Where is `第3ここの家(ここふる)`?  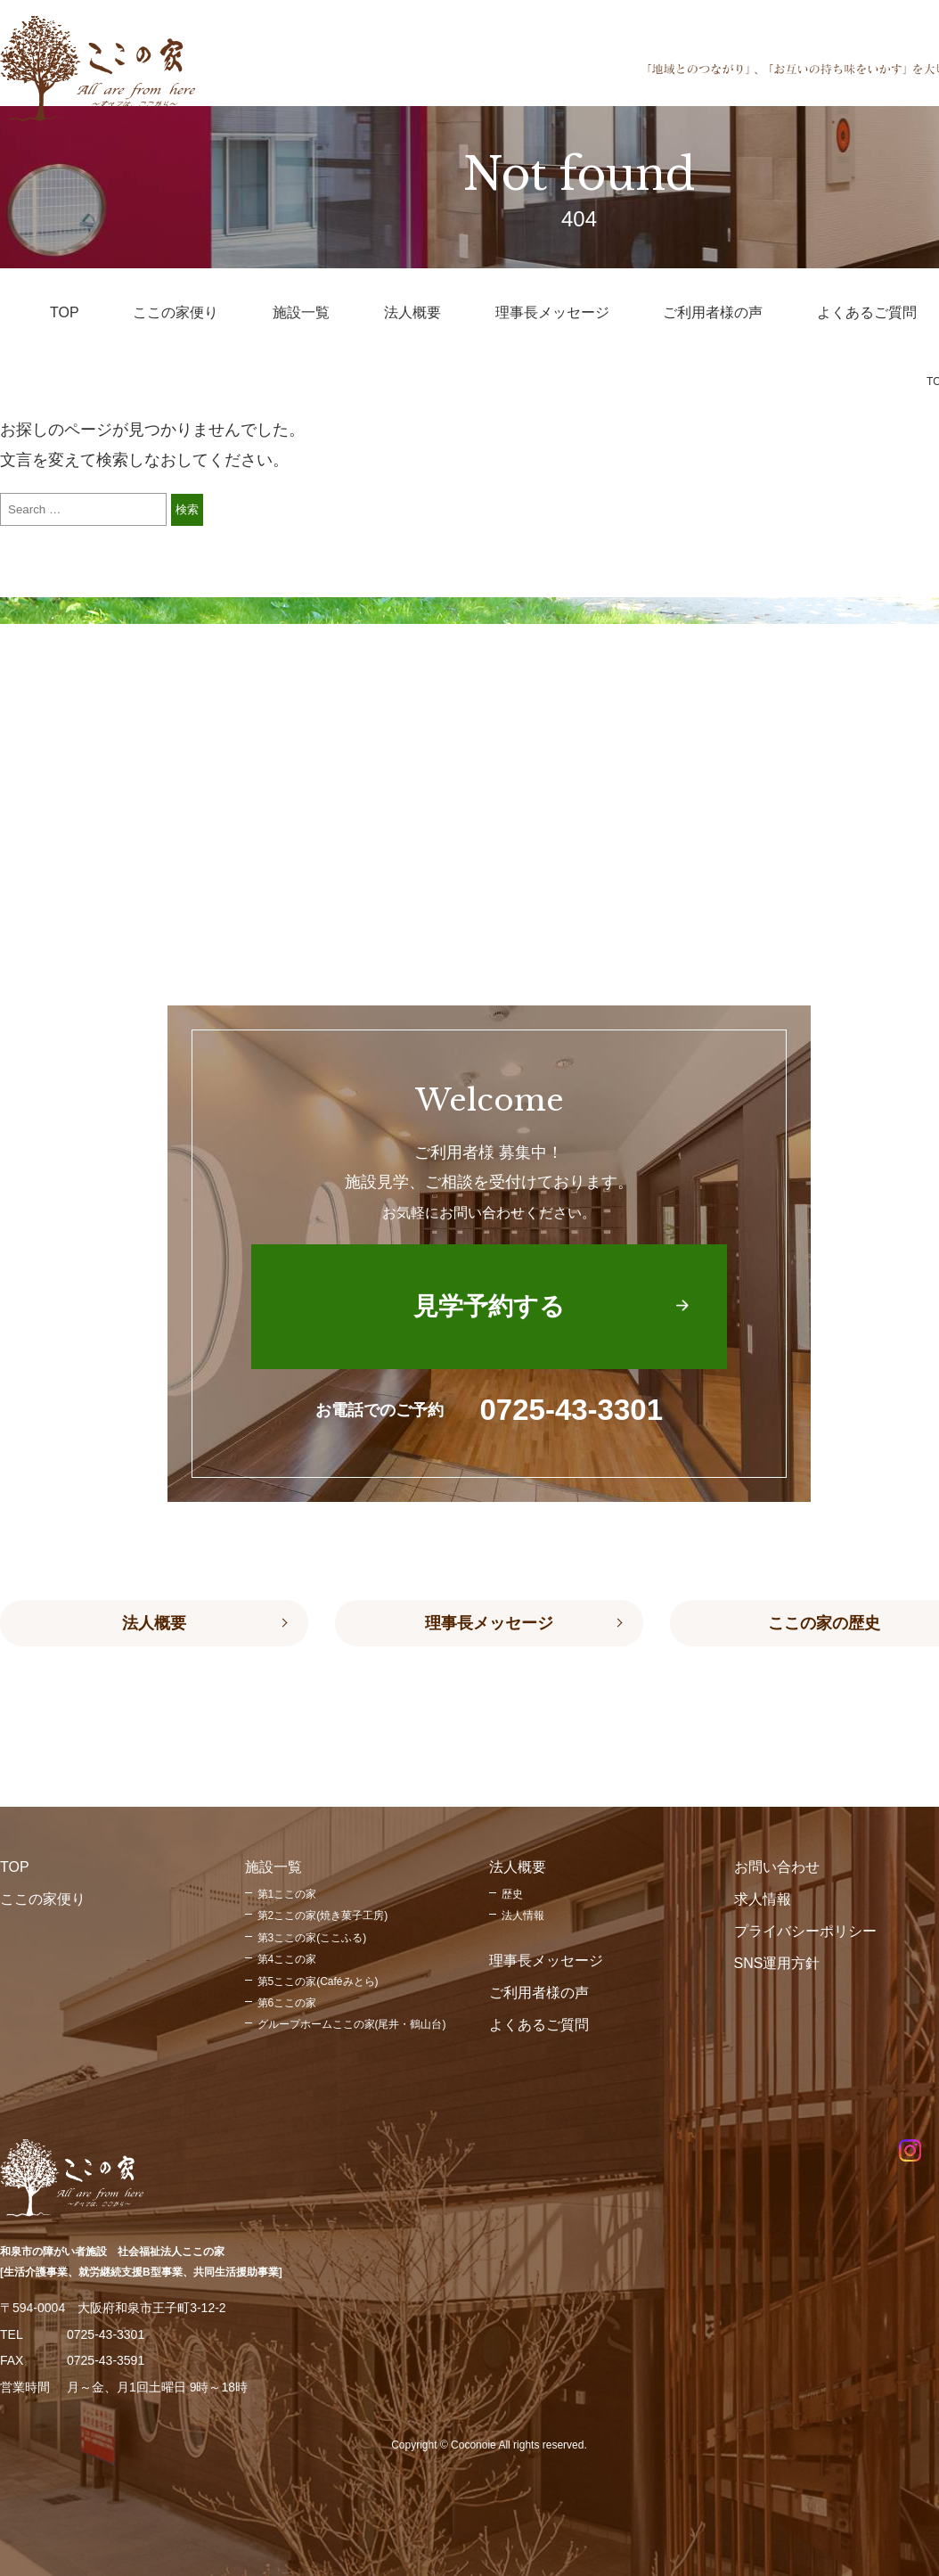 第3ここの家(ここふる) is located at coordinates (312, 1938).